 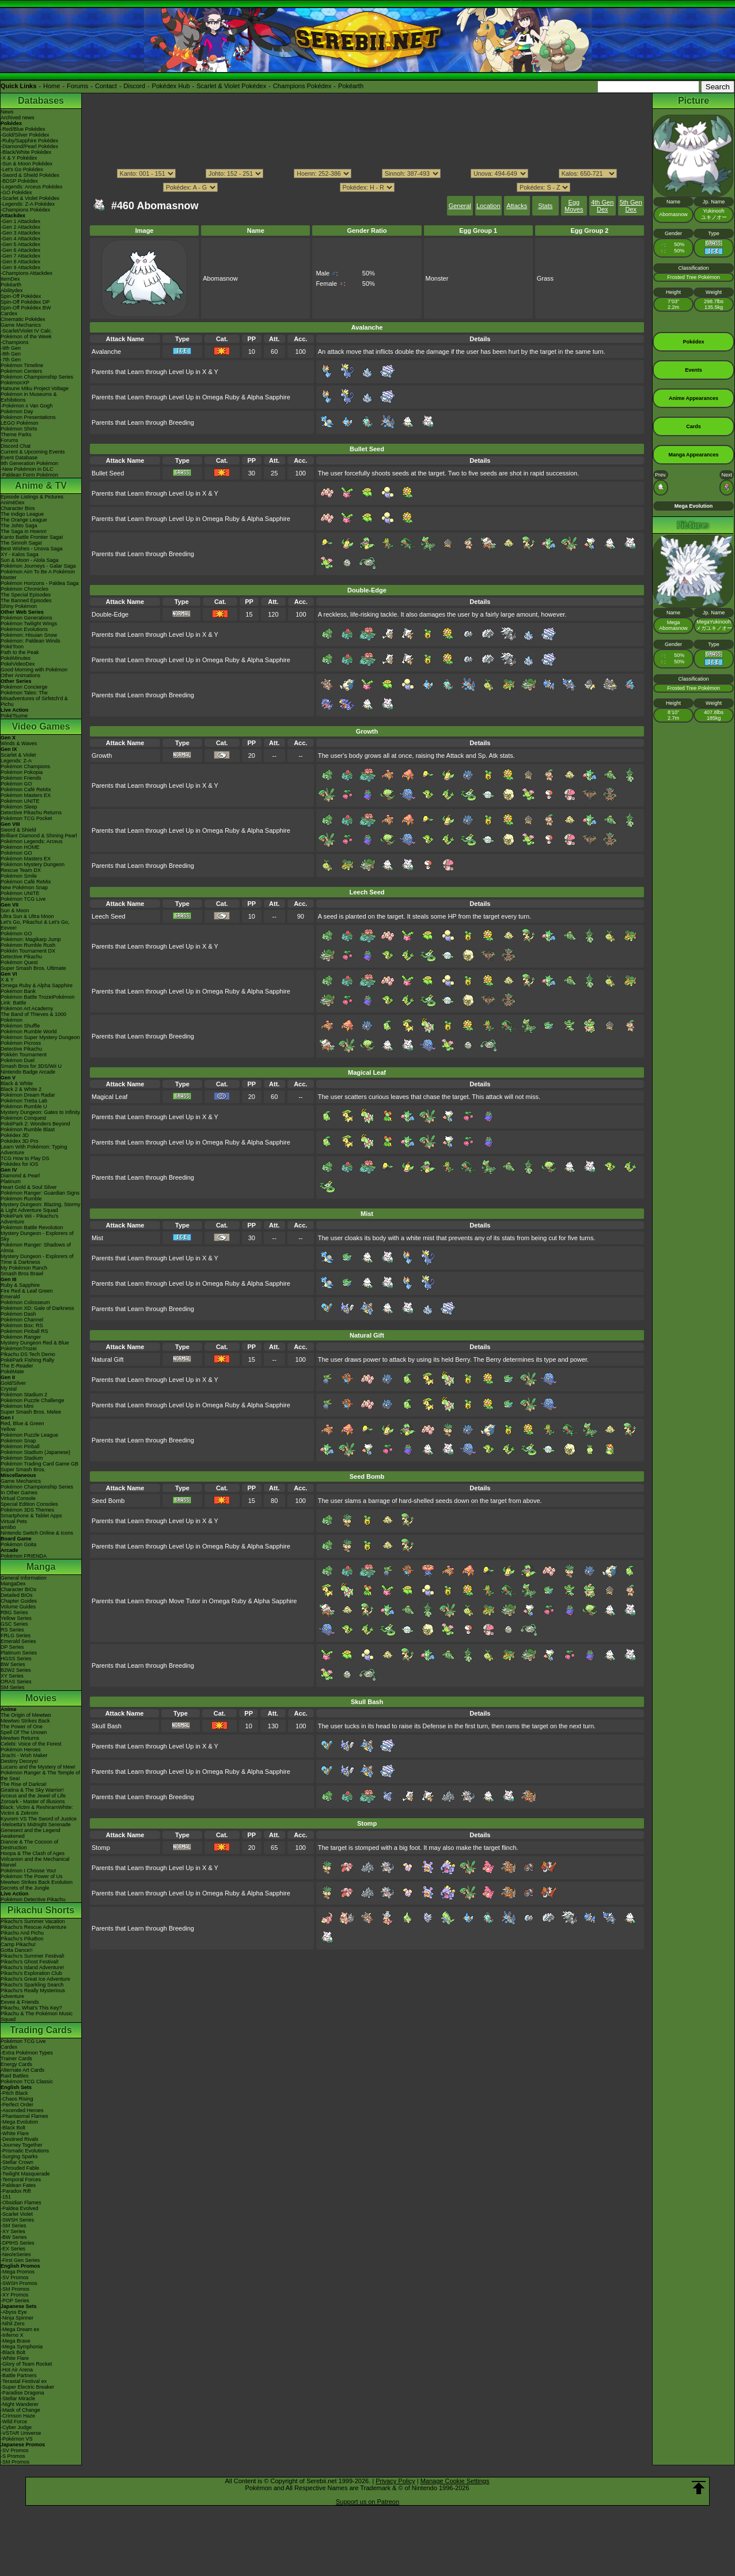 What do you see at coordinates (16, 1658) in the screenshot?
I see `HGSS Series` at bounding box center [16, 1658].